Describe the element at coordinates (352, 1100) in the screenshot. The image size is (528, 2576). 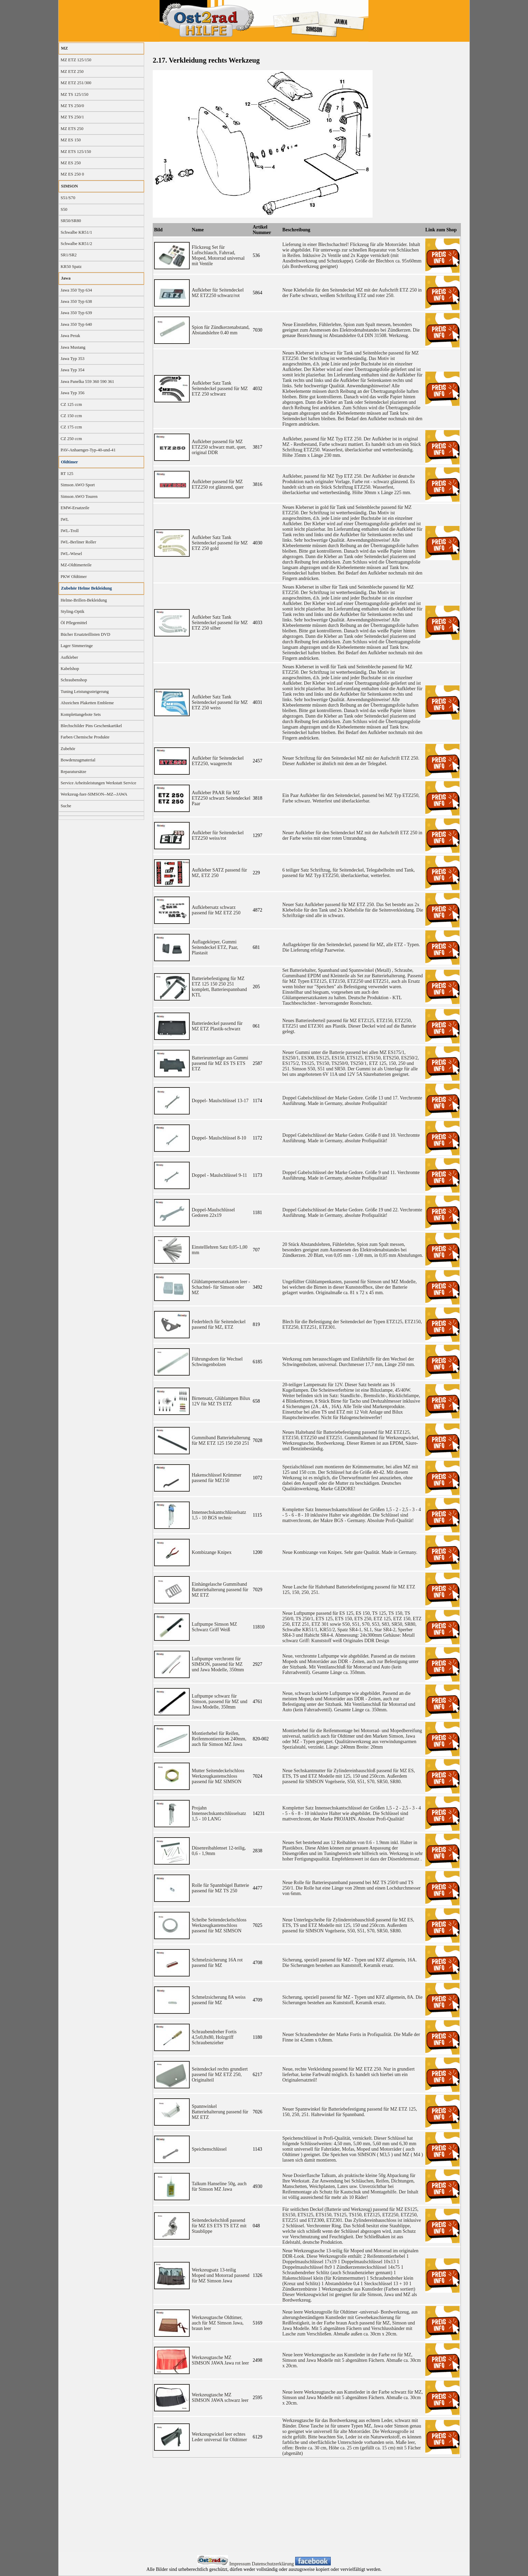
I see `Doppel Gabelschlüssel der Marke Gedore. Größe 13 und 17. Verchromte Ausführung. Made in Germany, absolute Profiqualität!` at that location.